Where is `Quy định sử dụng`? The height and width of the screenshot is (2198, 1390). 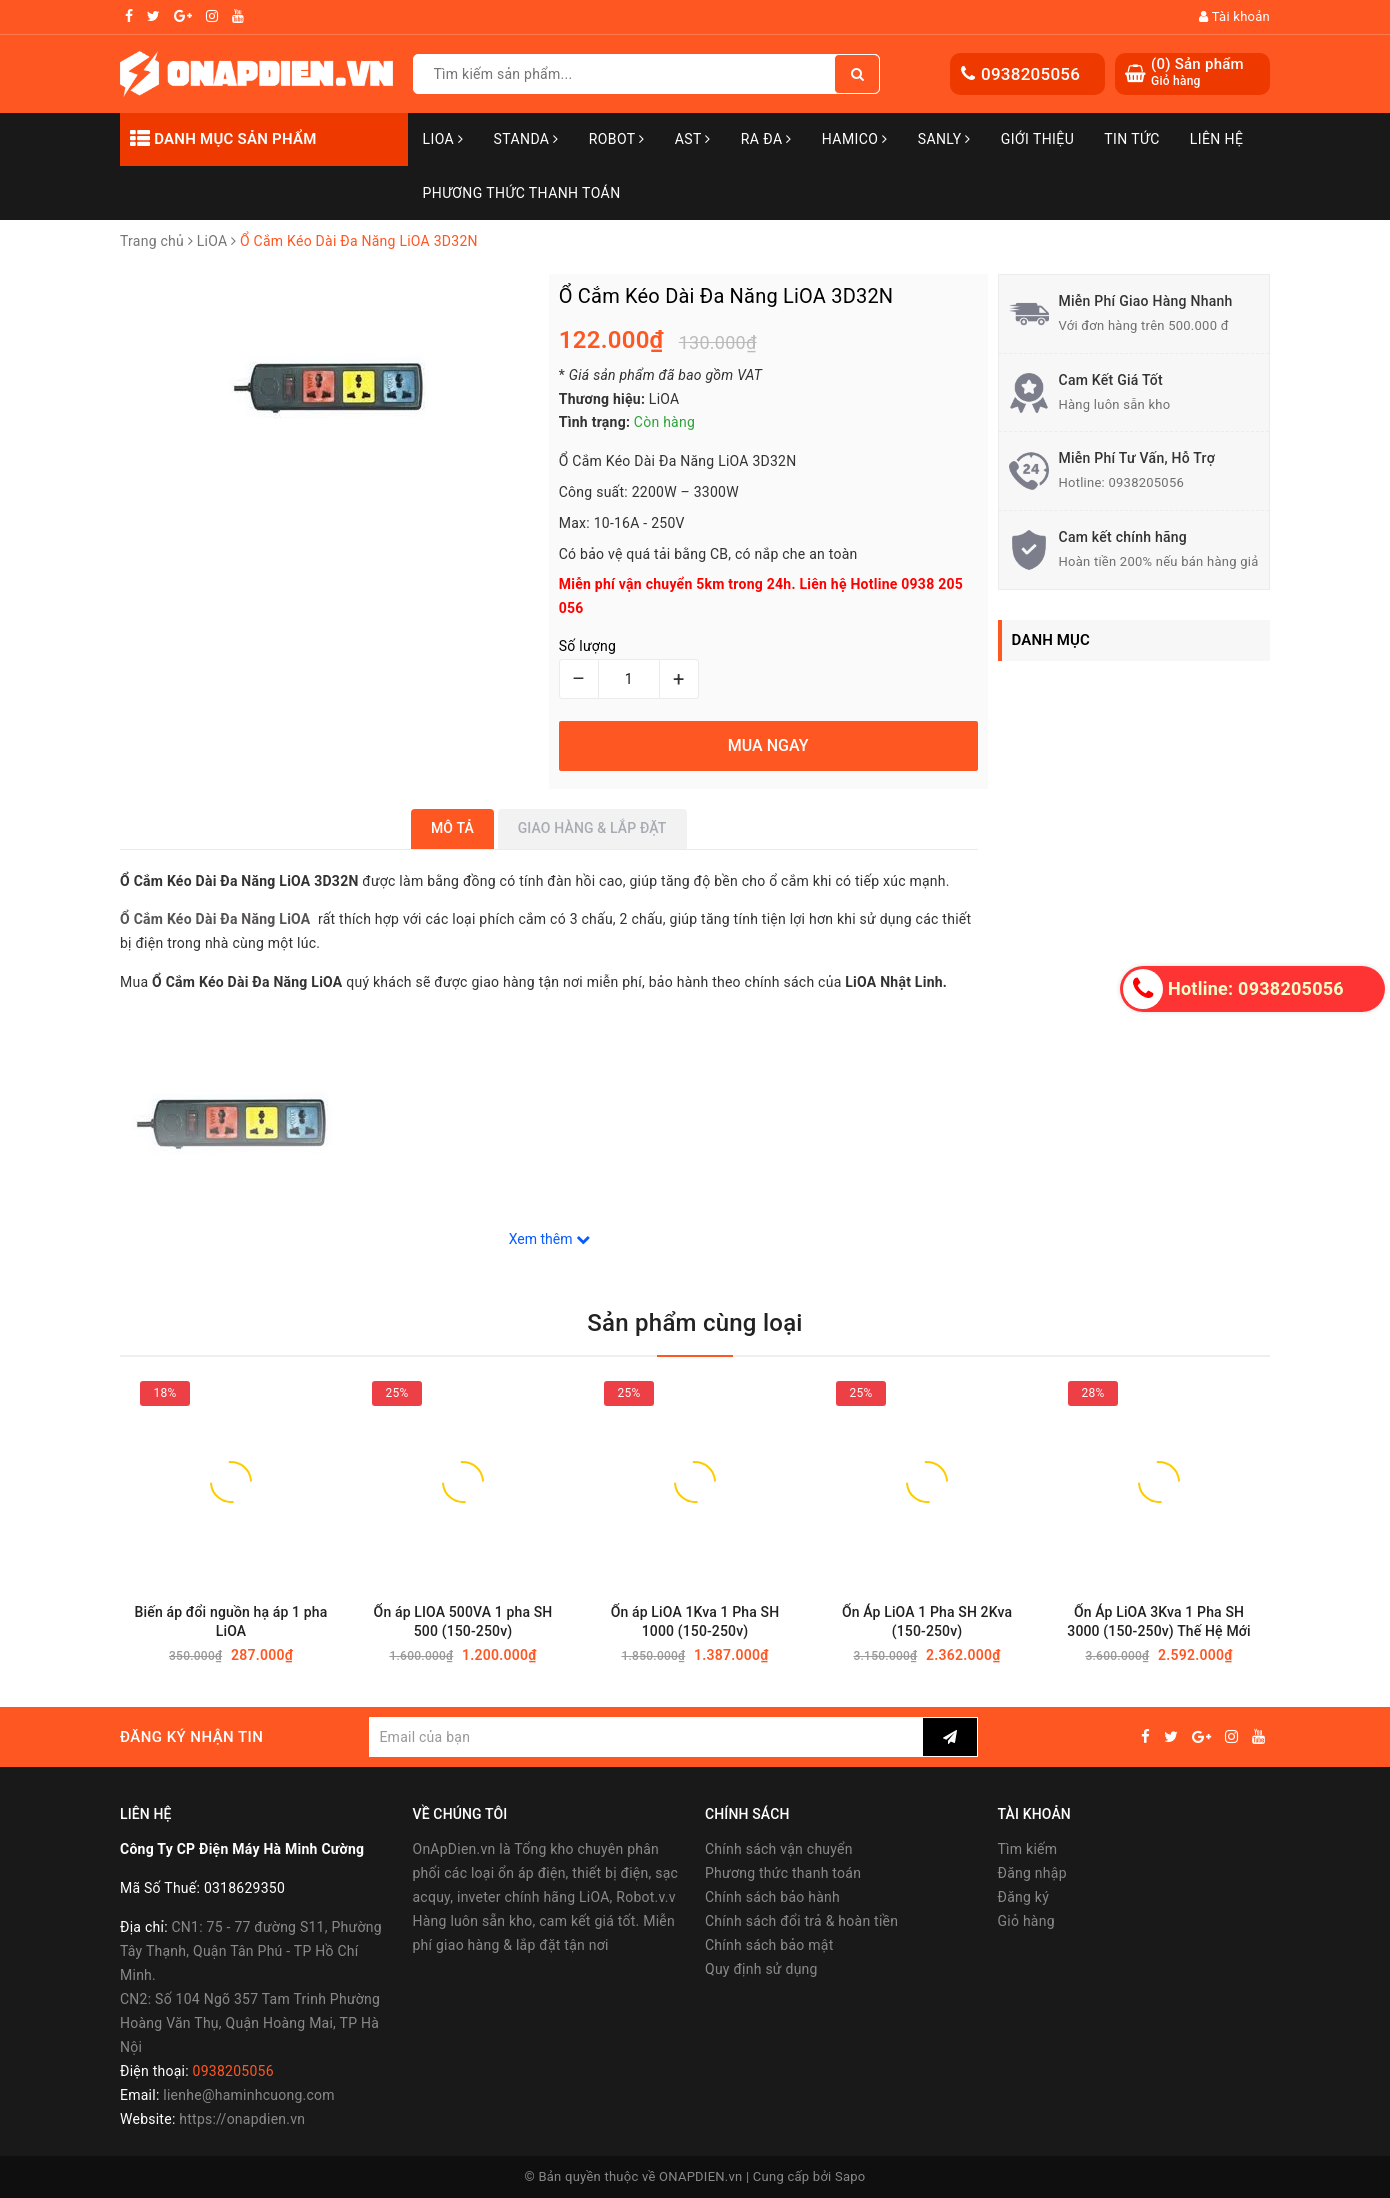
Quy định sử dụng is located at coordinates (761, 1969).